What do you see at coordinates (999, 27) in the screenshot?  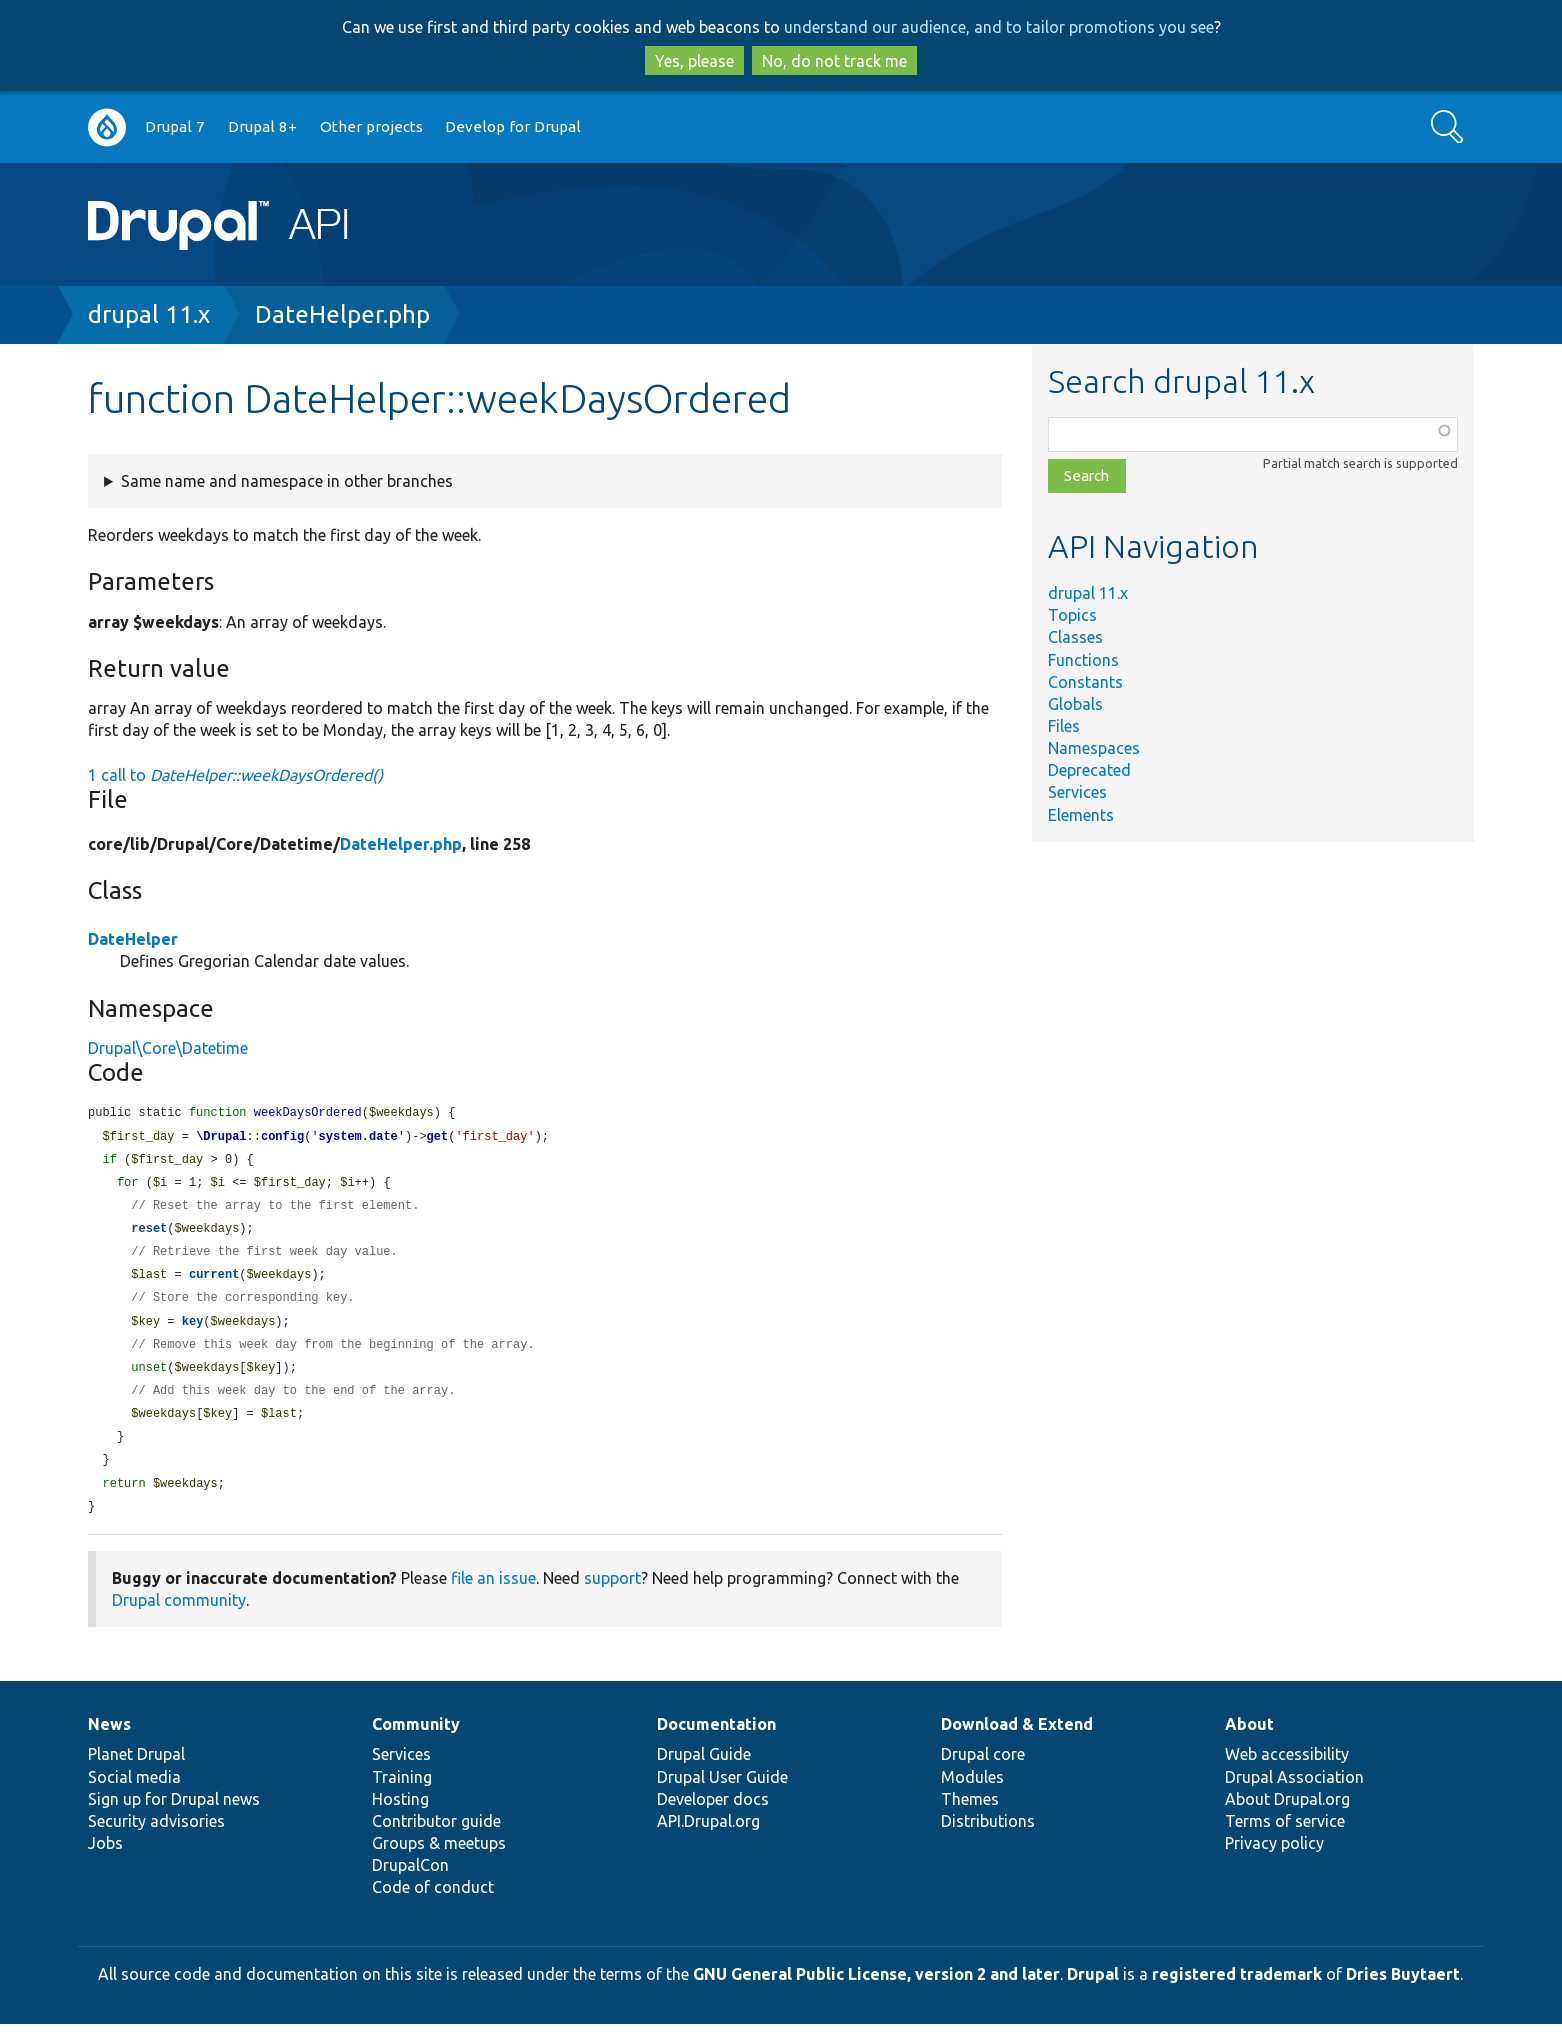 I see `understand our audience, and to tailor promotions you see` at bounding box center [999, 27].